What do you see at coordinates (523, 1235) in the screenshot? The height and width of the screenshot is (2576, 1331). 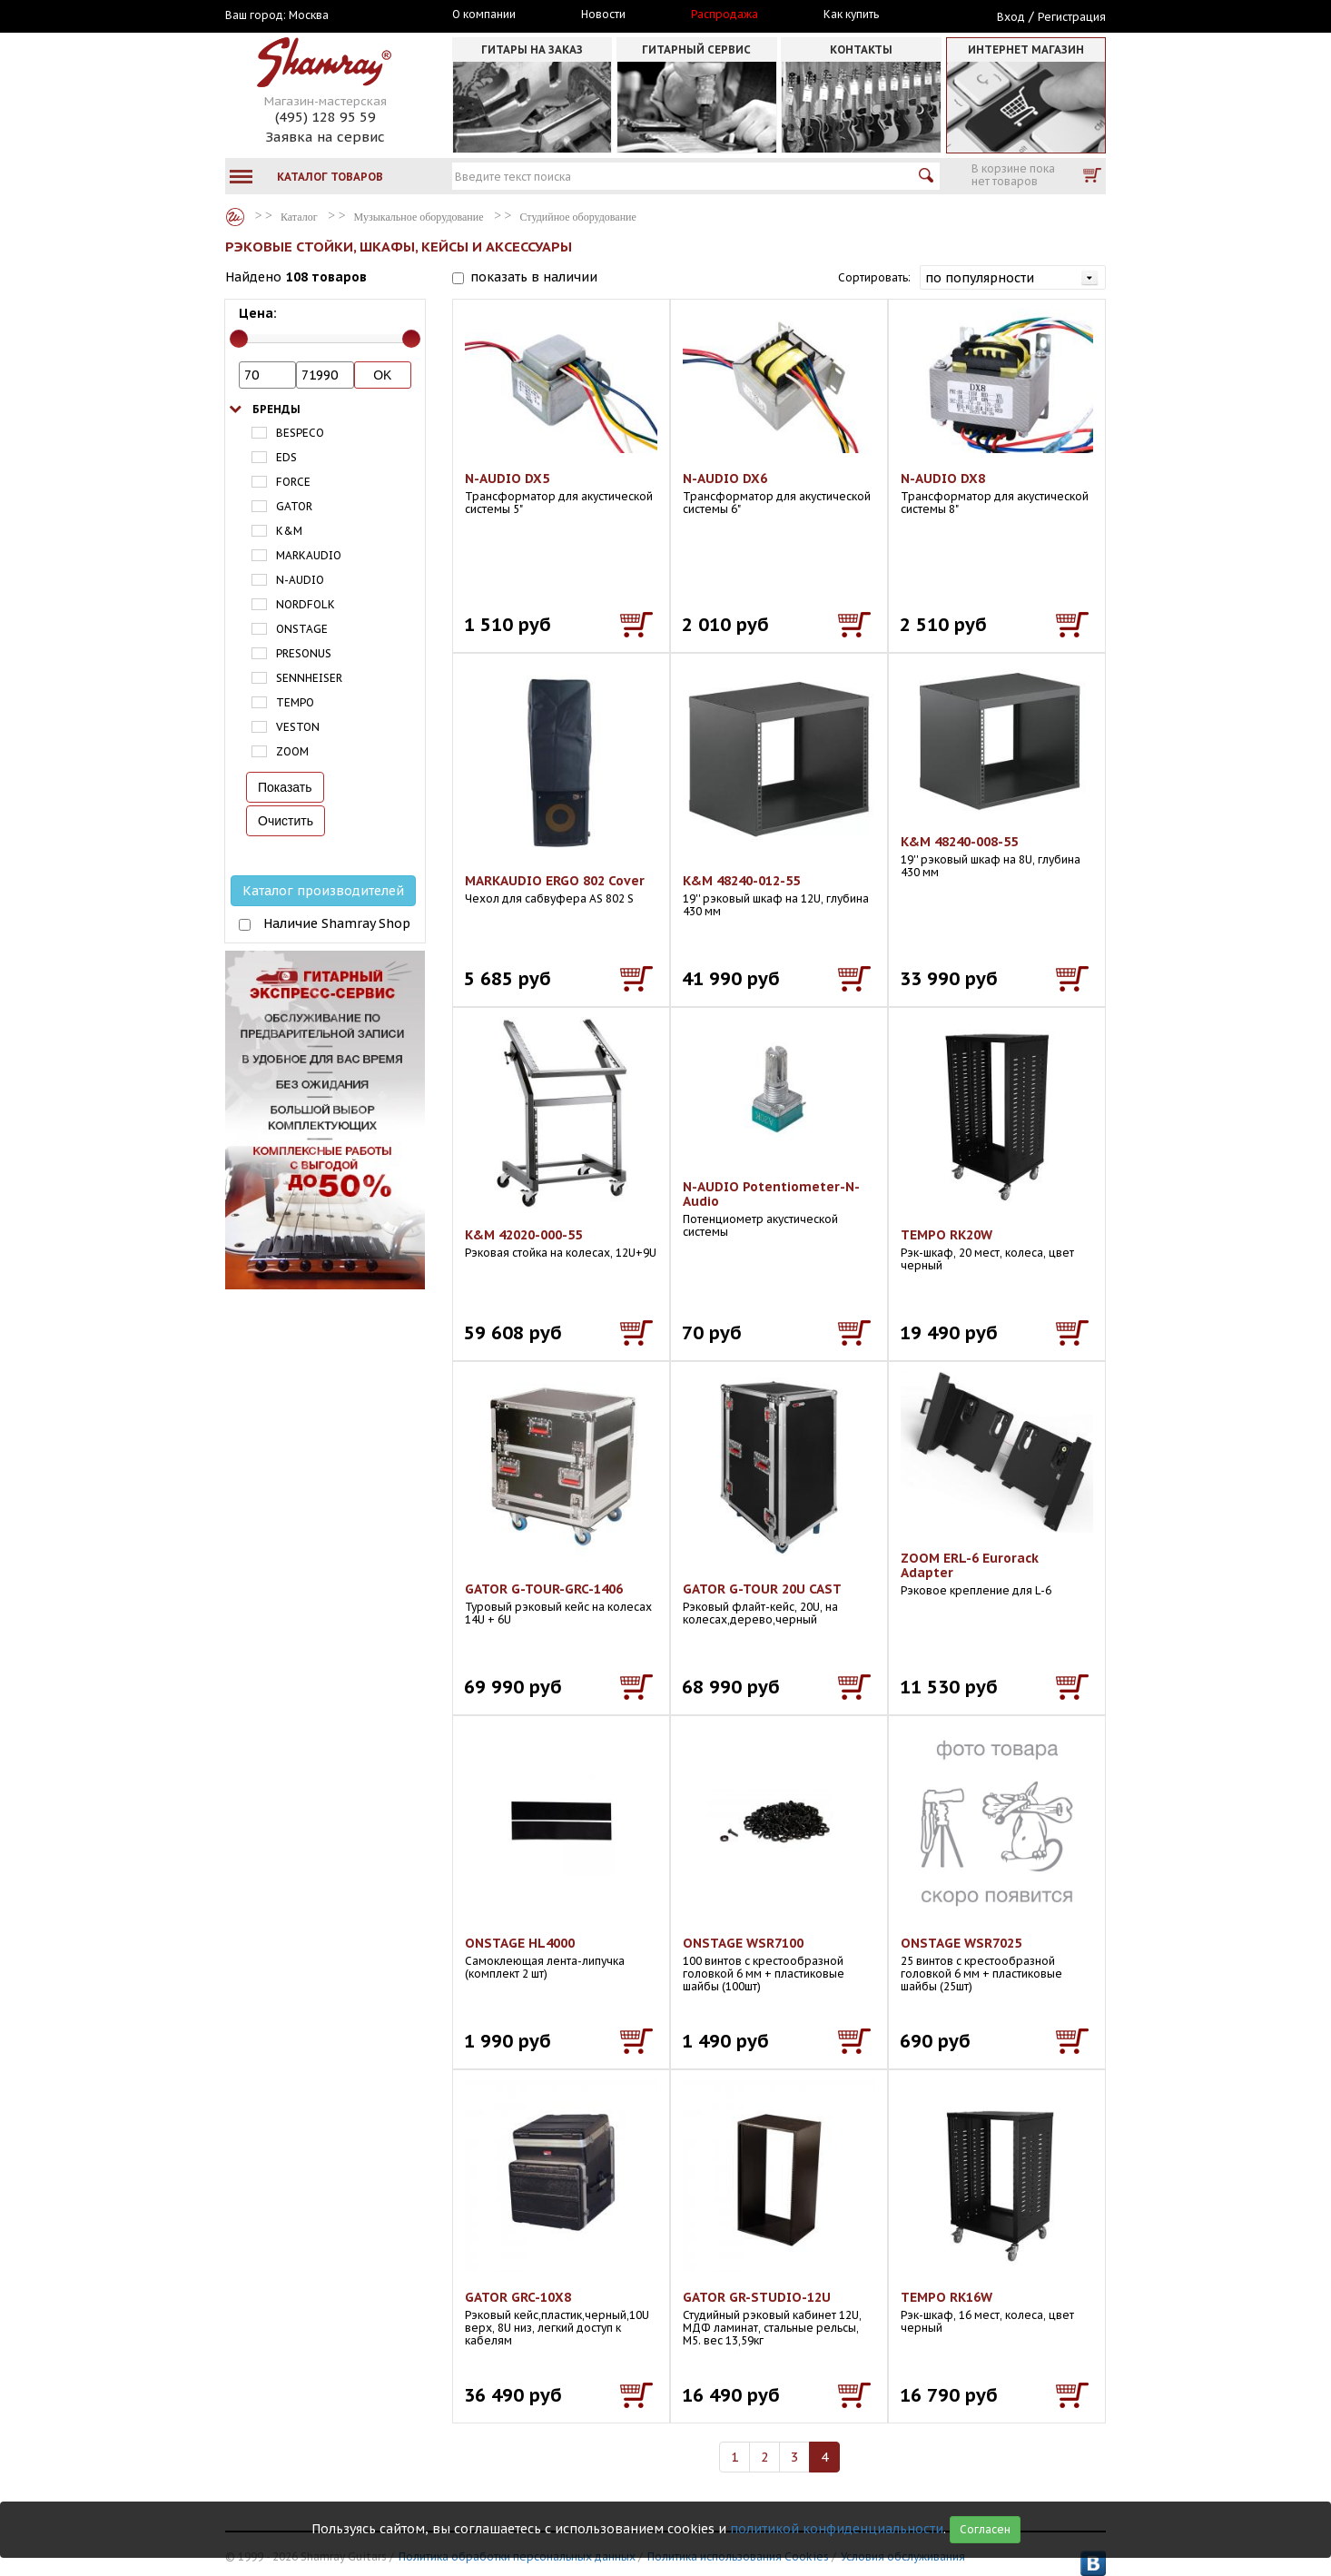 I see `K&M 42020-000-55` at bounding box center [523, 1235].